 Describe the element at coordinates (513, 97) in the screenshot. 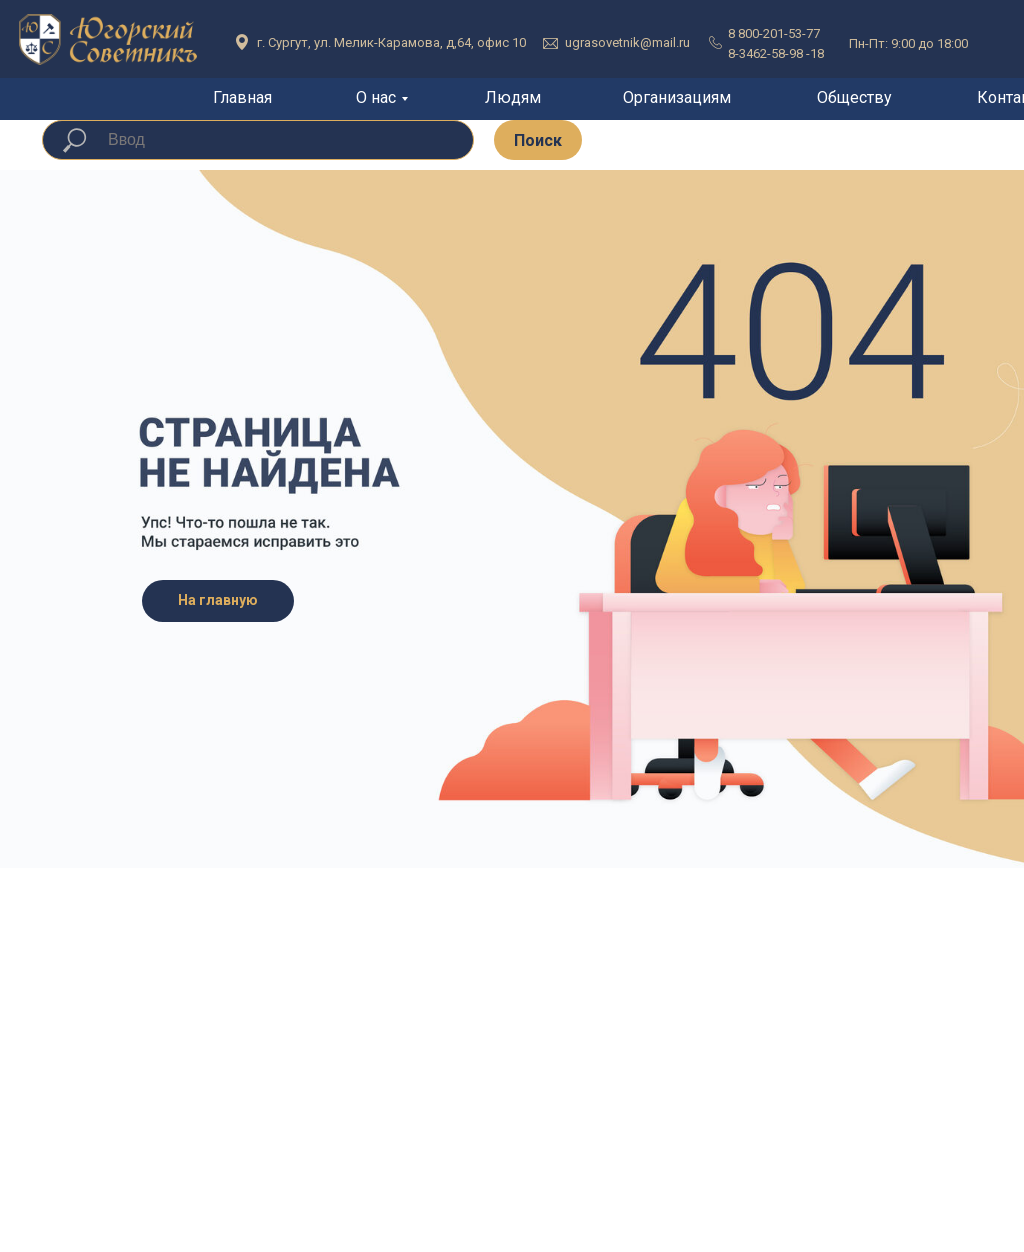

I see `Людям` at that location.